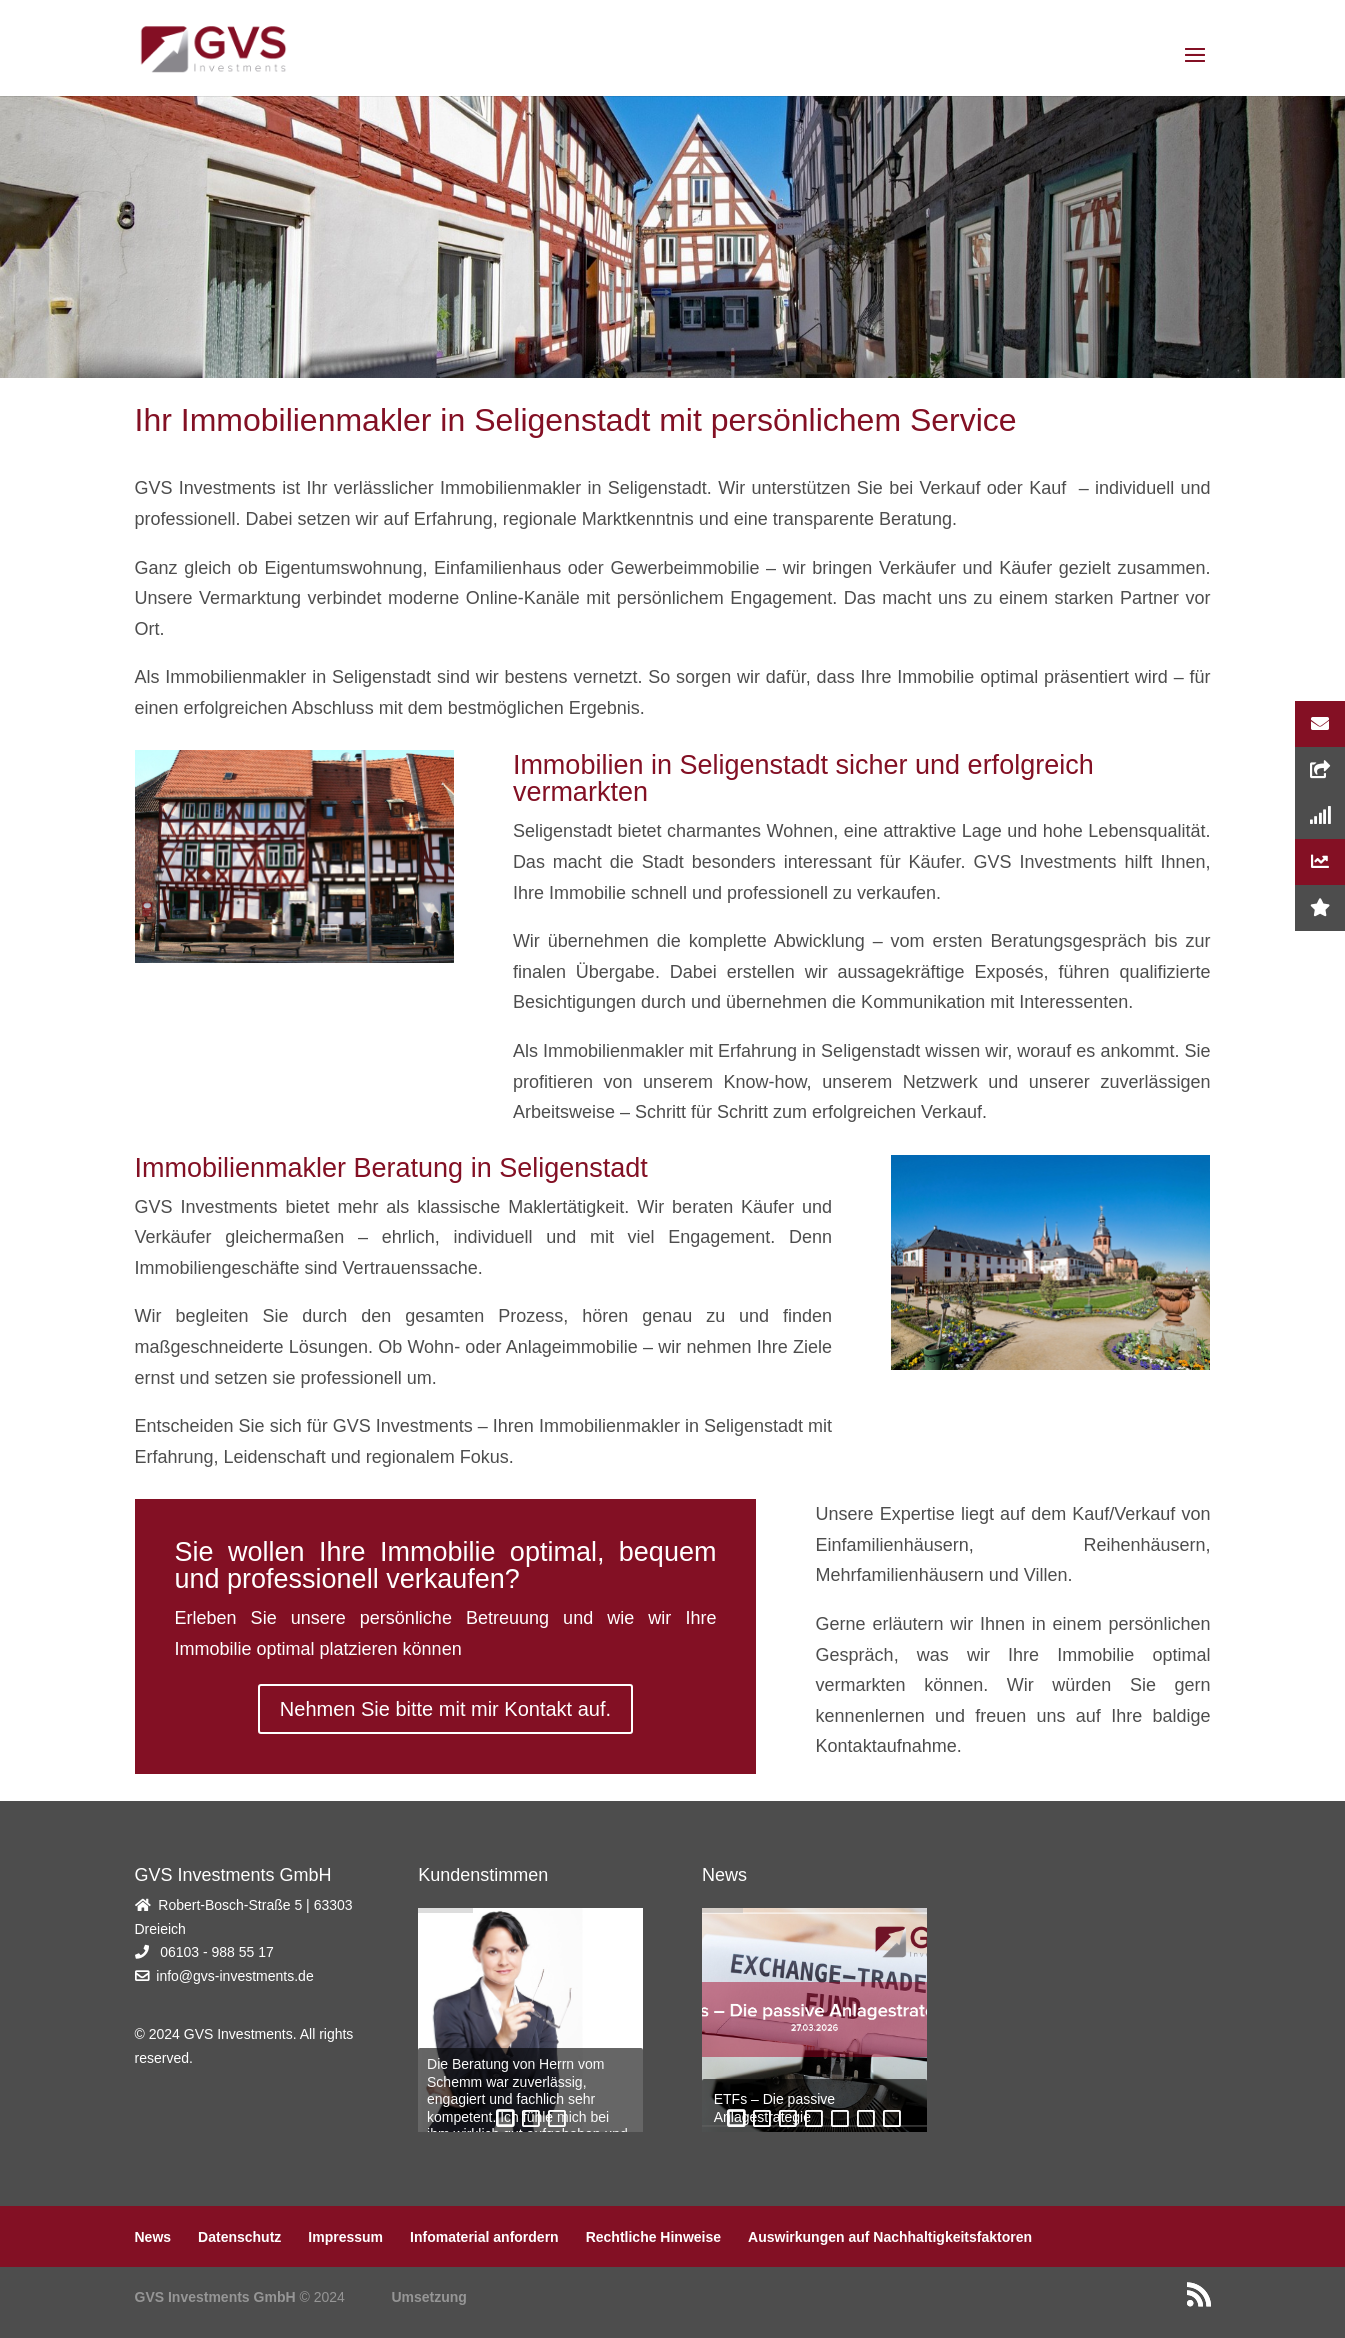 Image resolution: width=1345 pixels, height=2338 pixels. Describe the element at coordinates (234, 1976) in the screenshot. I see `info@gvs-investments.de` at that location.